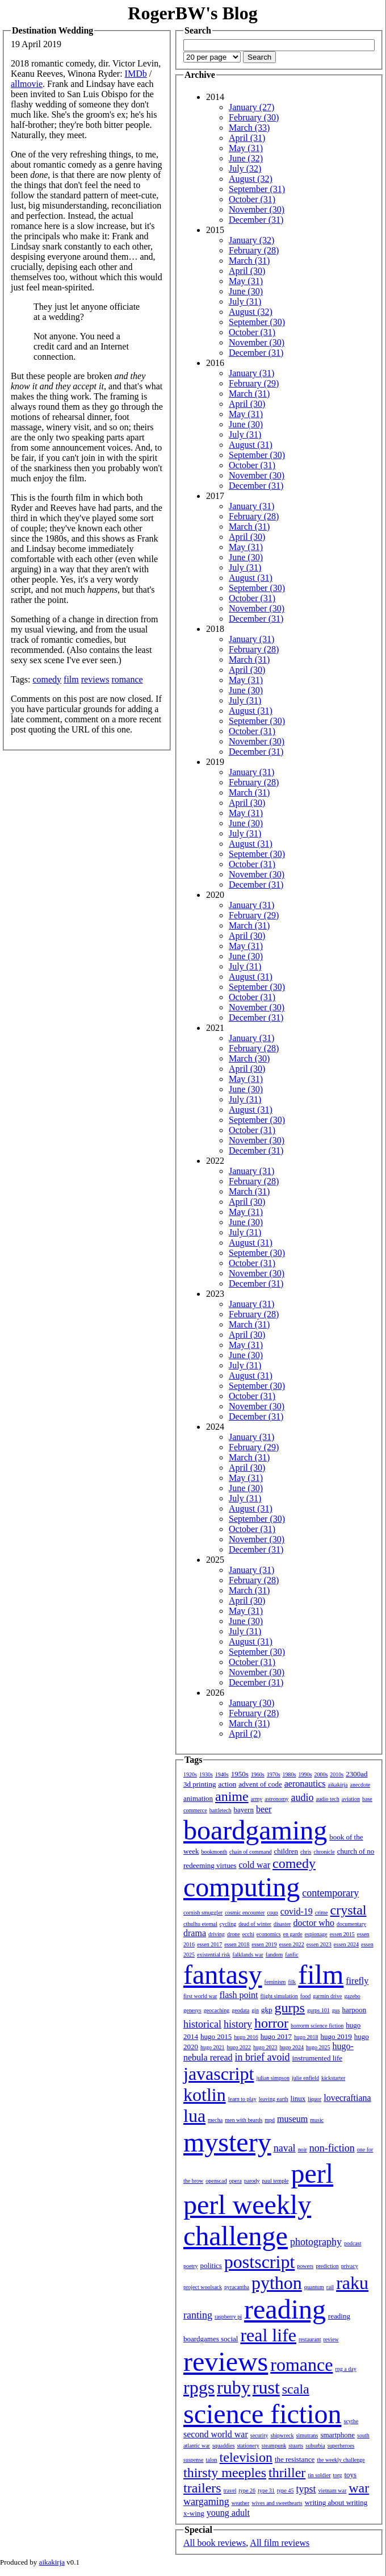 The image size is (386, 2576). What do you see at coordinates (245, 1733) in the screenshot?
I see `April (2)` at bounding box center [245, 1733].